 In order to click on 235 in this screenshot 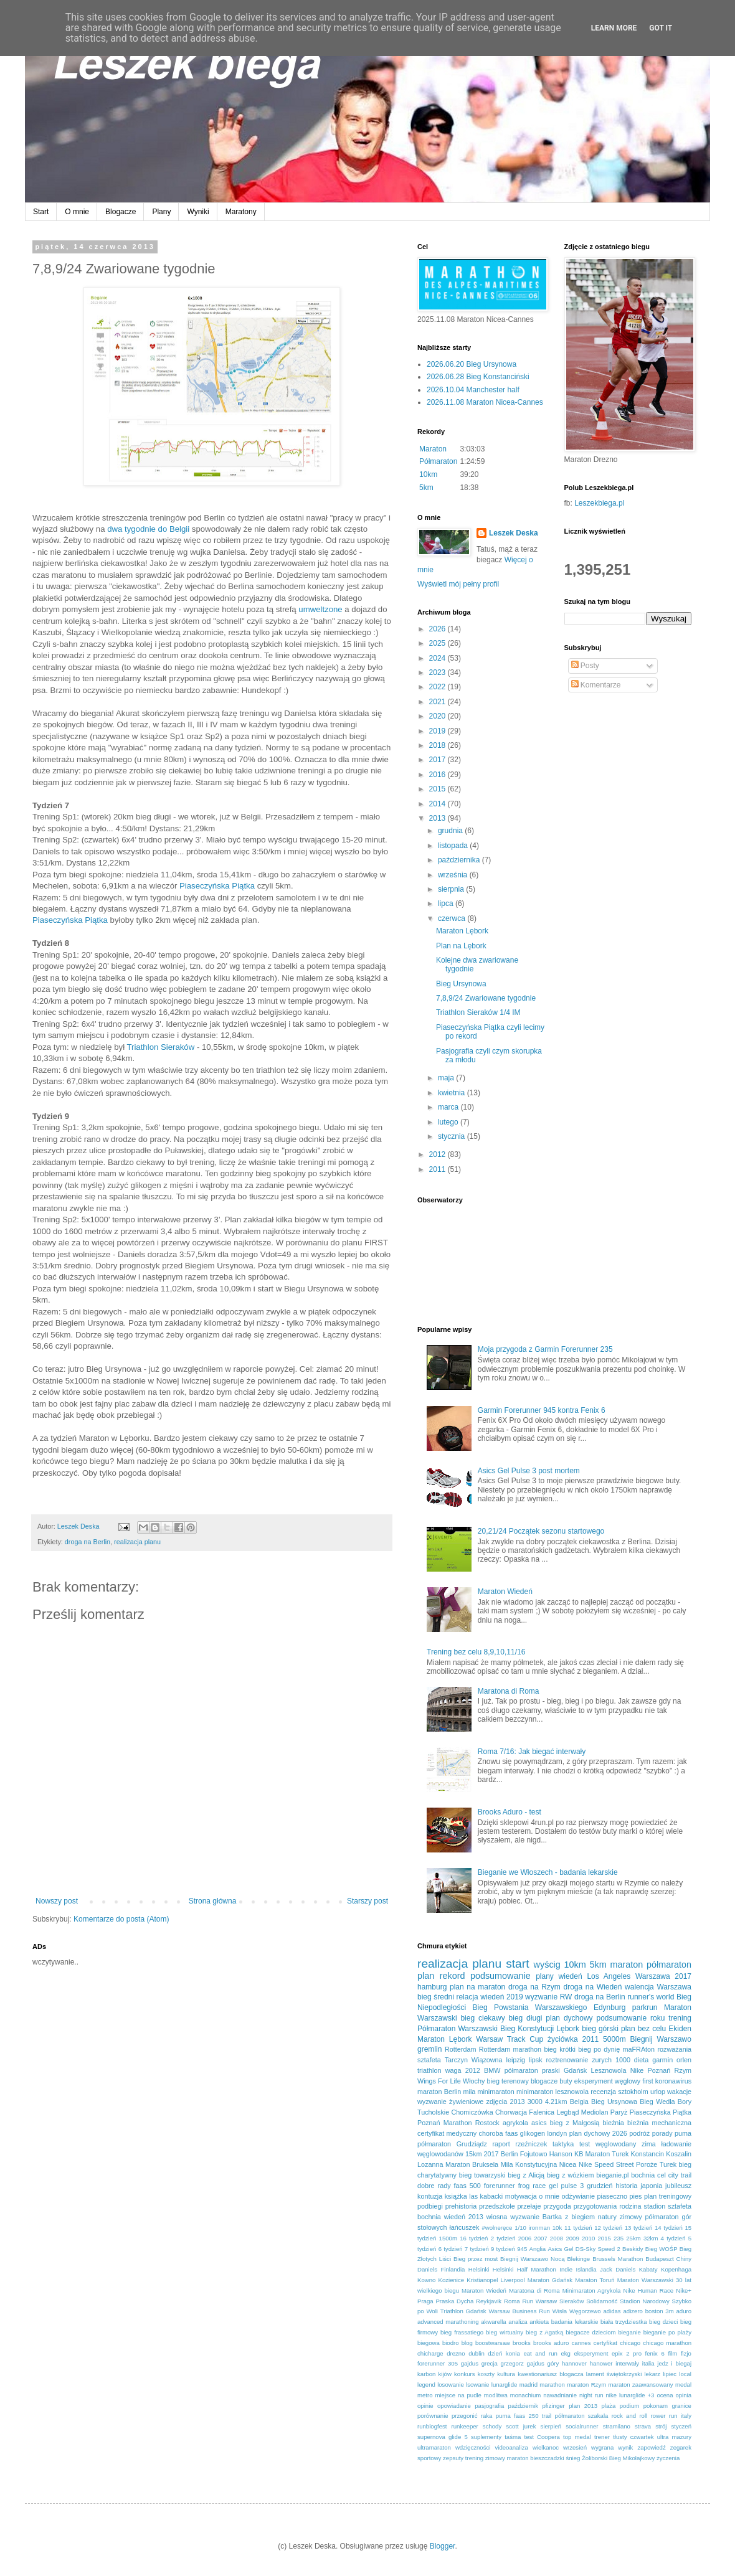, I will do `click(619, 2238)`.